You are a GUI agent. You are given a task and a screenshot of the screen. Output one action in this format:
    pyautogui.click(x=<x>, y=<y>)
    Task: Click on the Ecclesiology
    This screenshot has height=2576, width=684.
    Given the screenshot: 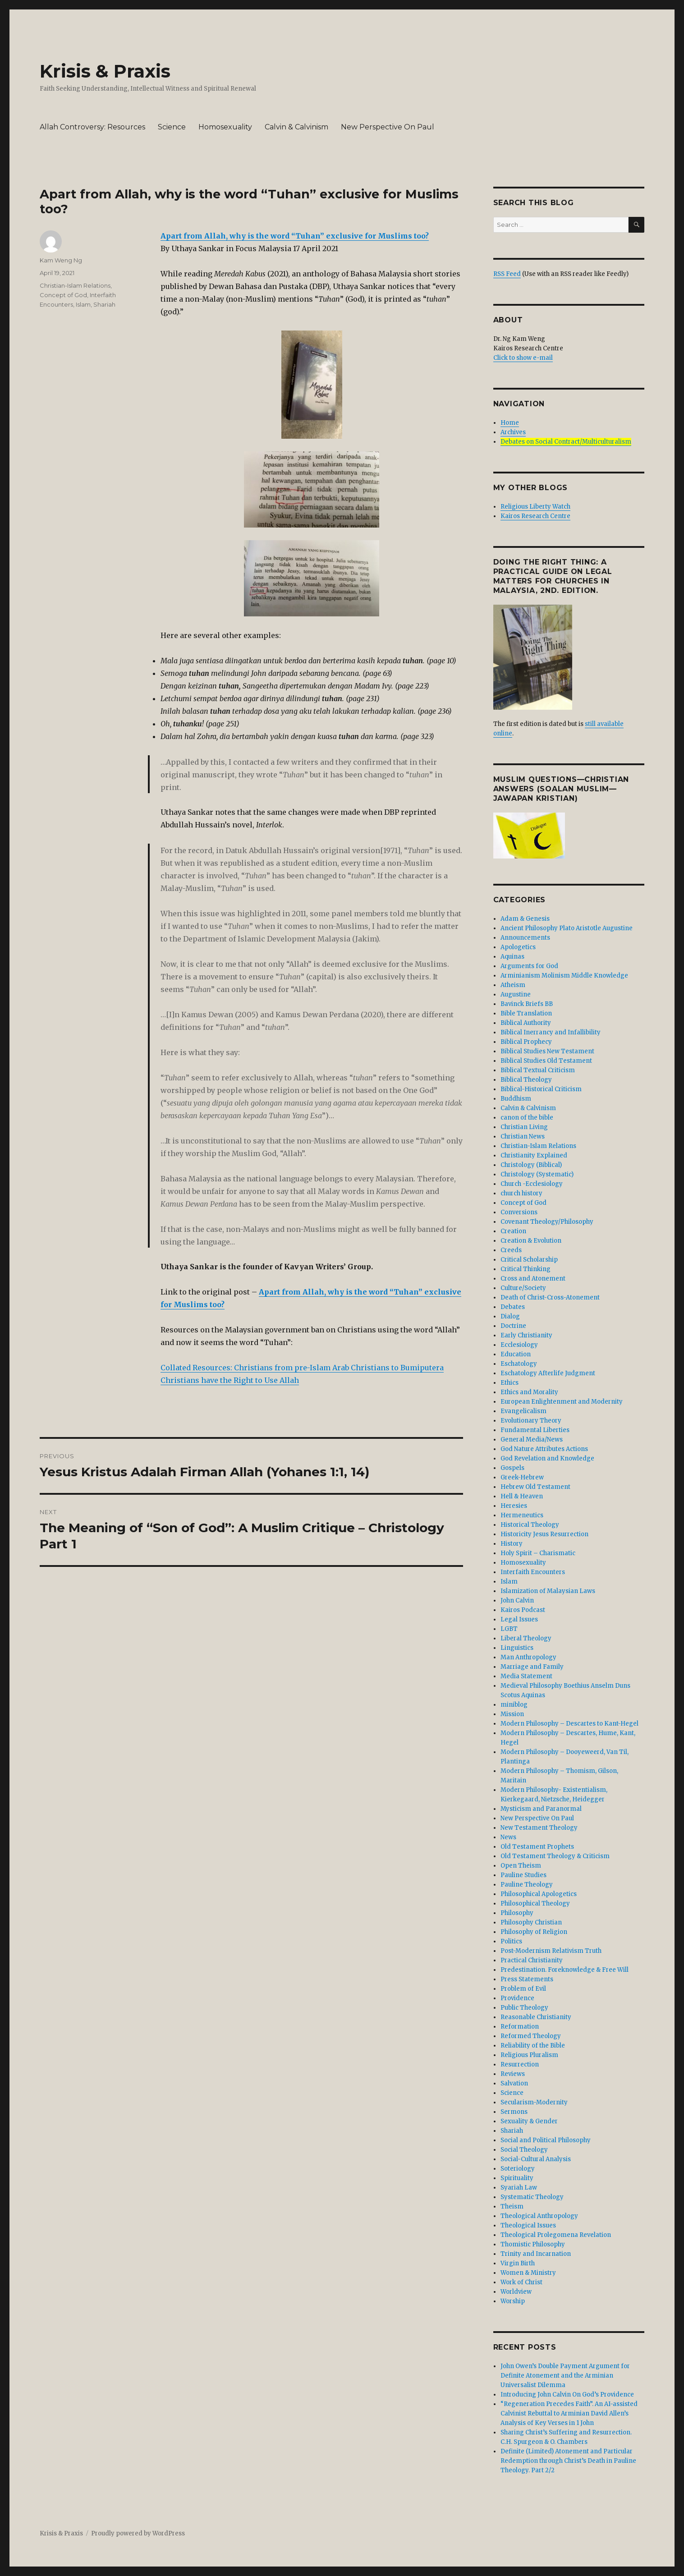 What is the action you would take?
    pyautogui.click(x=519, y=1345)
    